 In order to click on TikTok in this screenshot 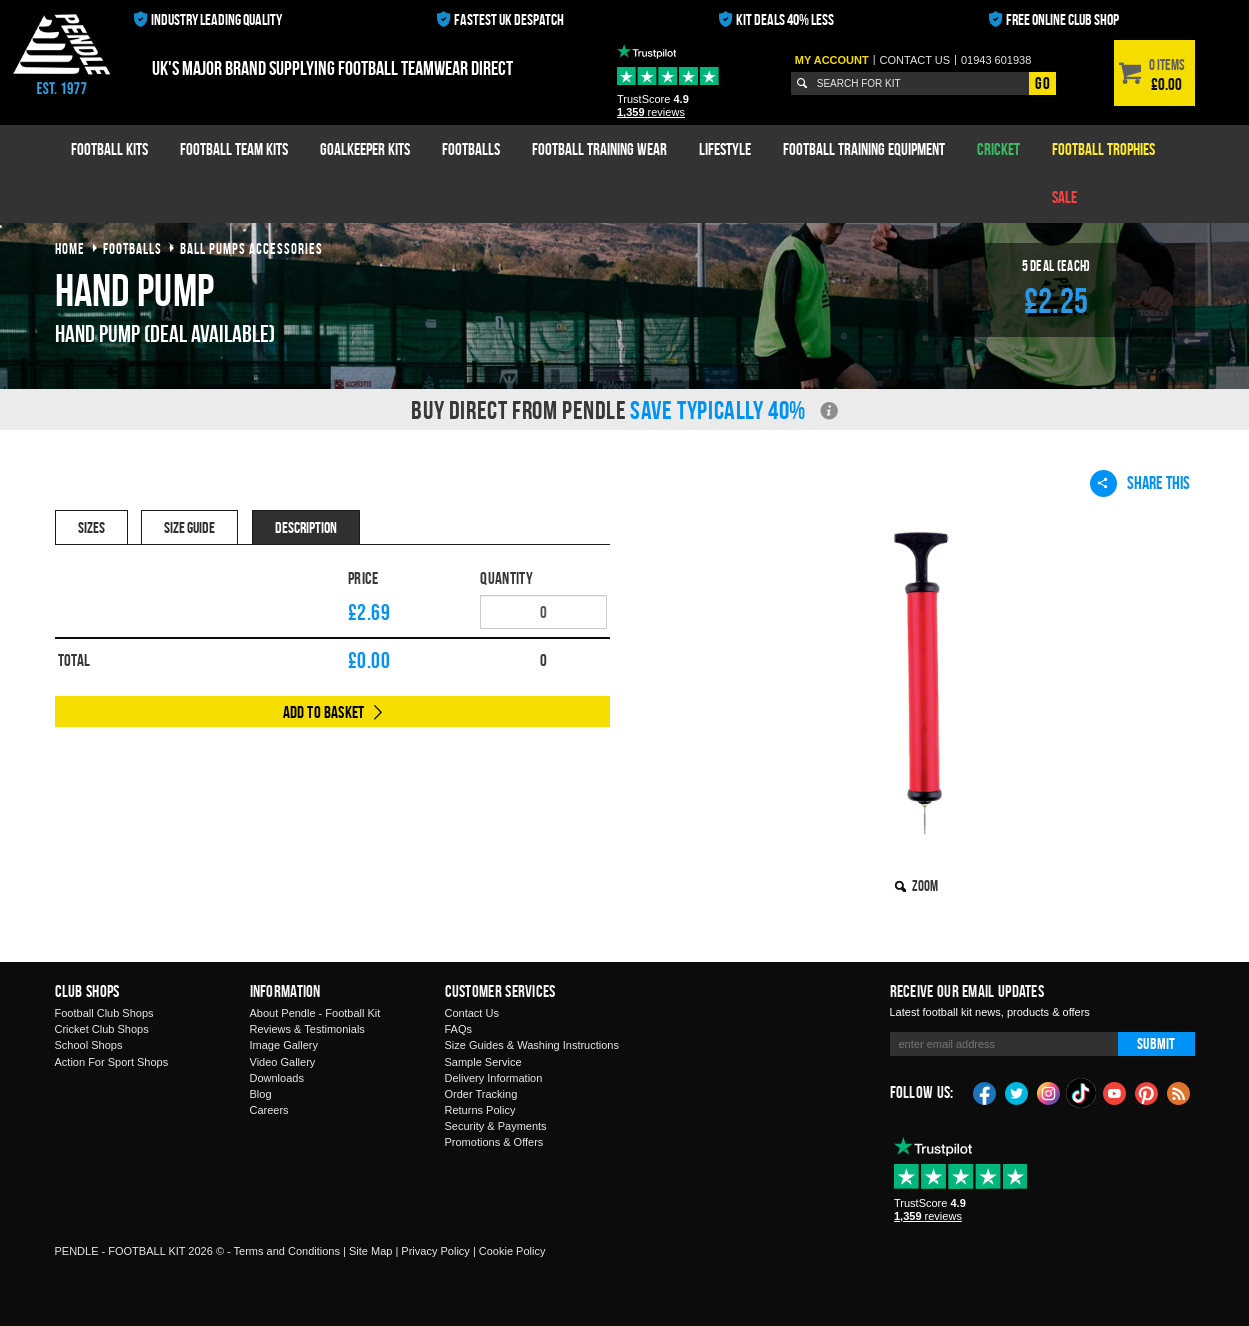, I will do `click(1082, 1093)`.